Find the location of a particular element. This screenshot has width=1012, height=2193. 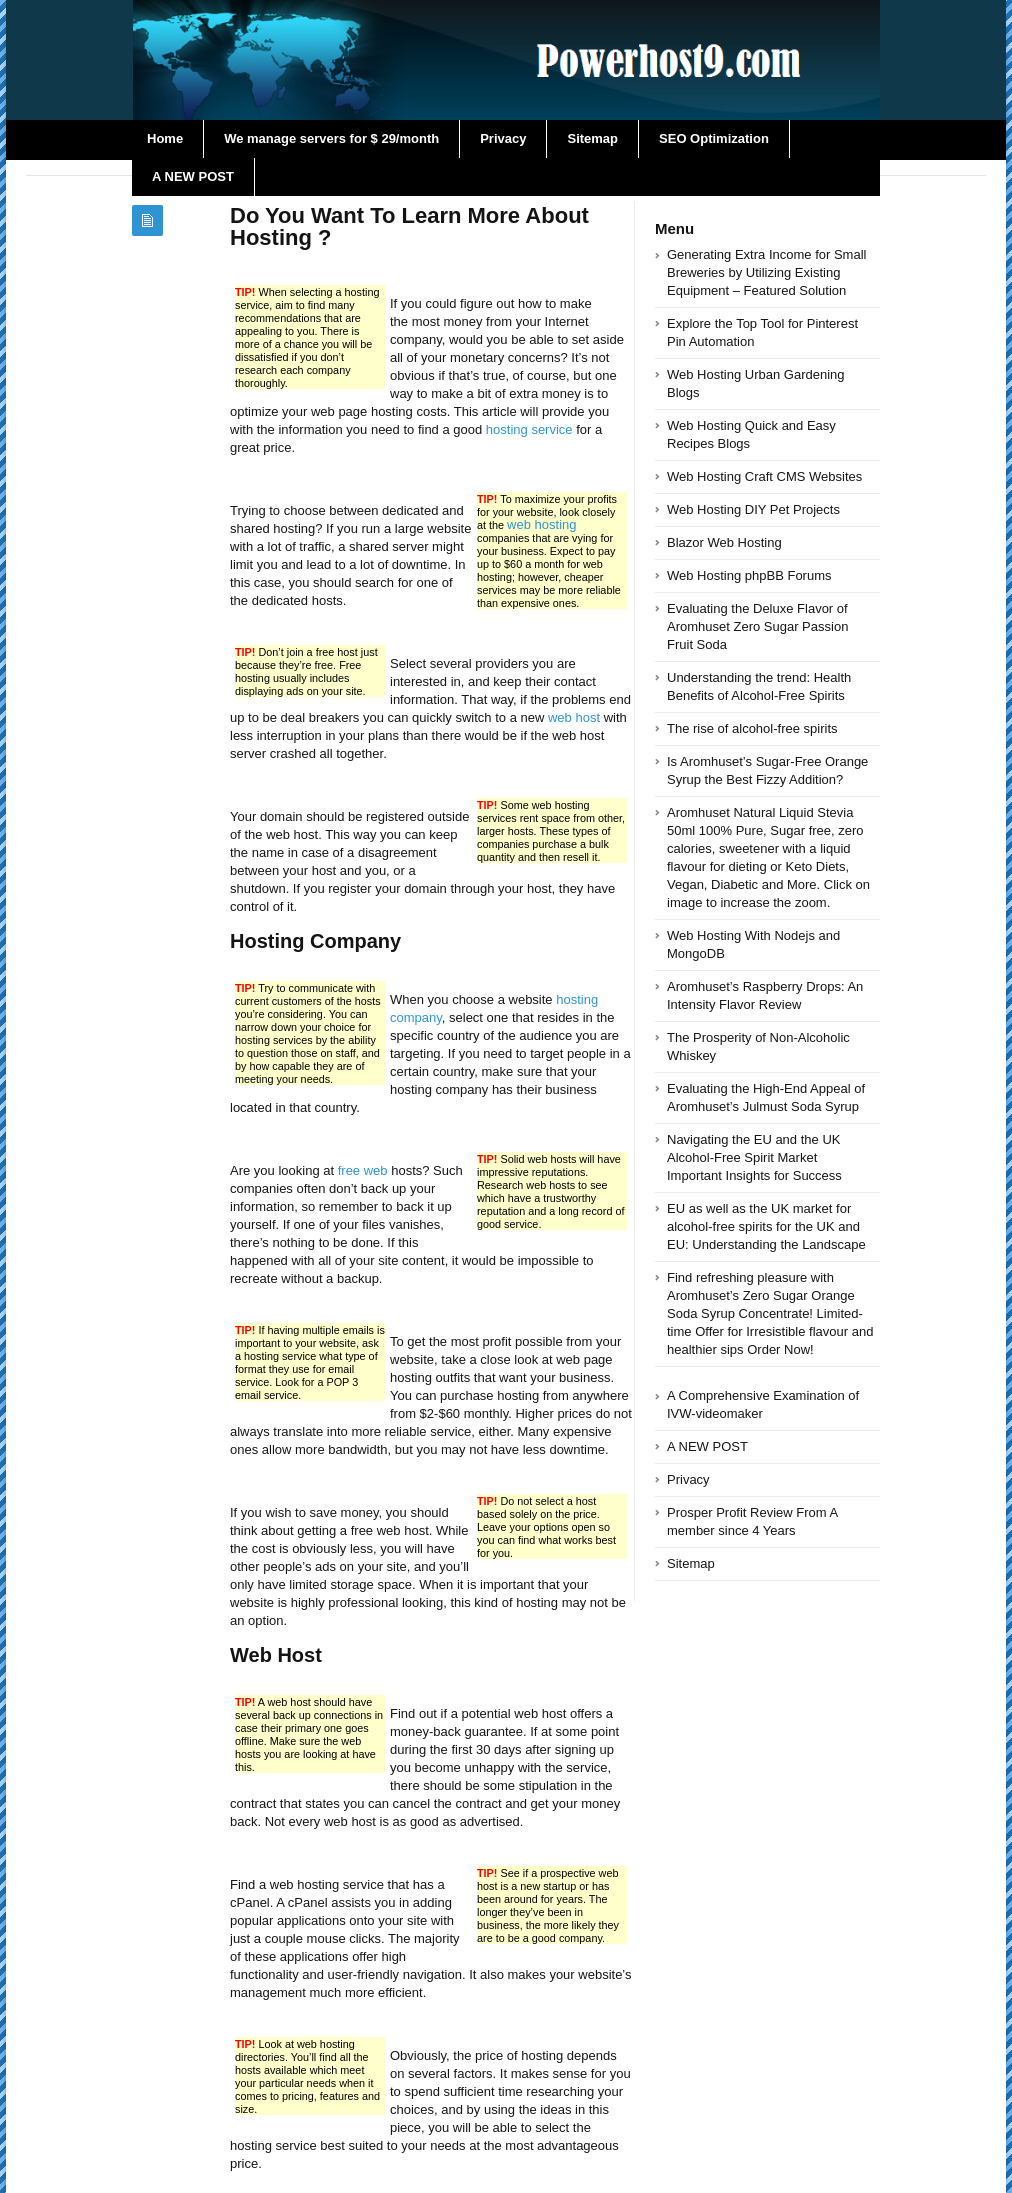

Privacy is located at coordinates (503, 138).